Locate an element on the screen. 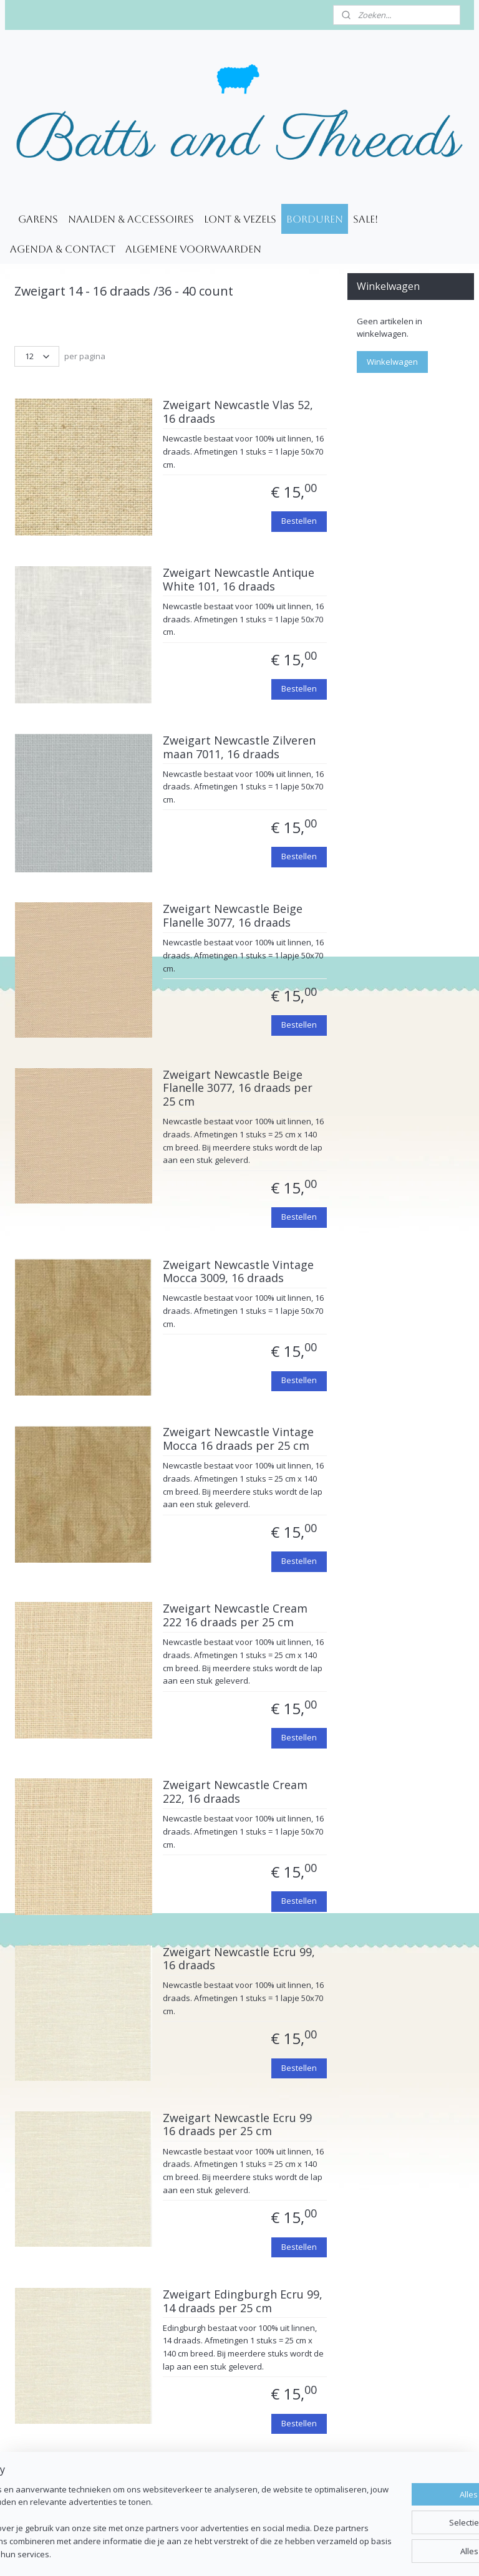 This screenshot has width=479, height=2576. rss is located at coordinates (225, 2553).